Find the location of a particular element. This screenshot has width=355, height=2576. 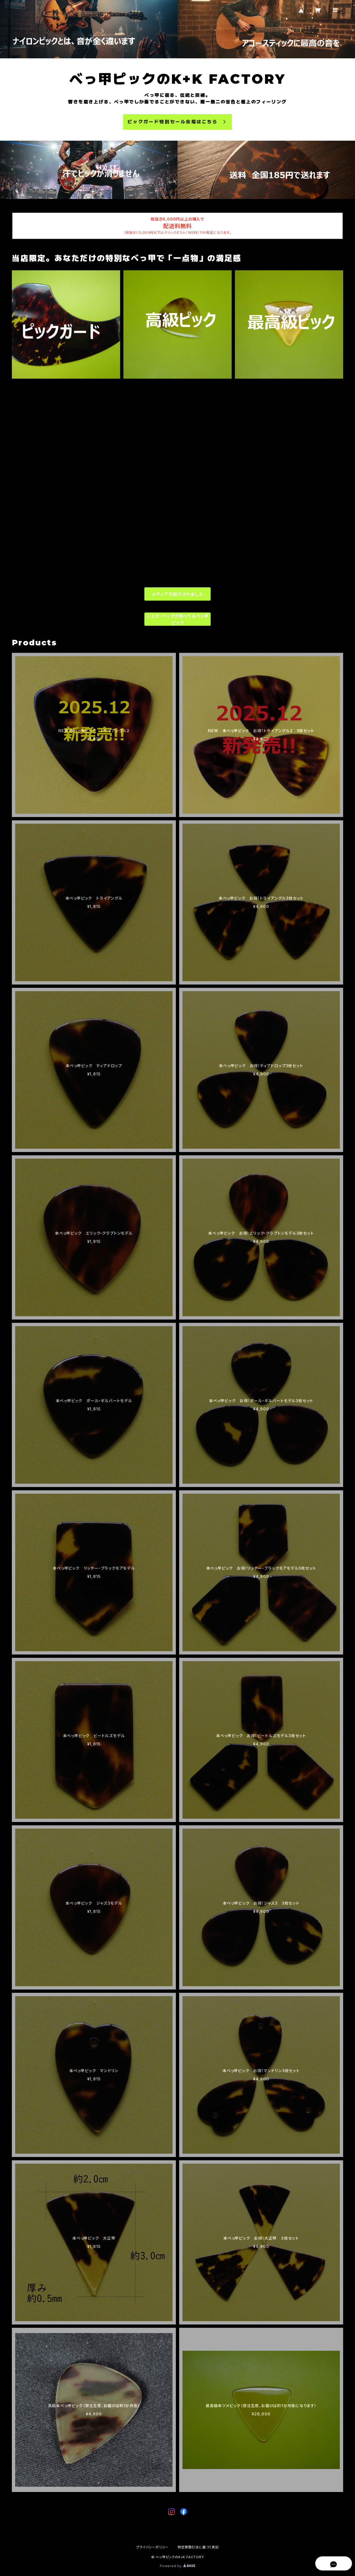

Powered by is located at coordinates (177, 2566).